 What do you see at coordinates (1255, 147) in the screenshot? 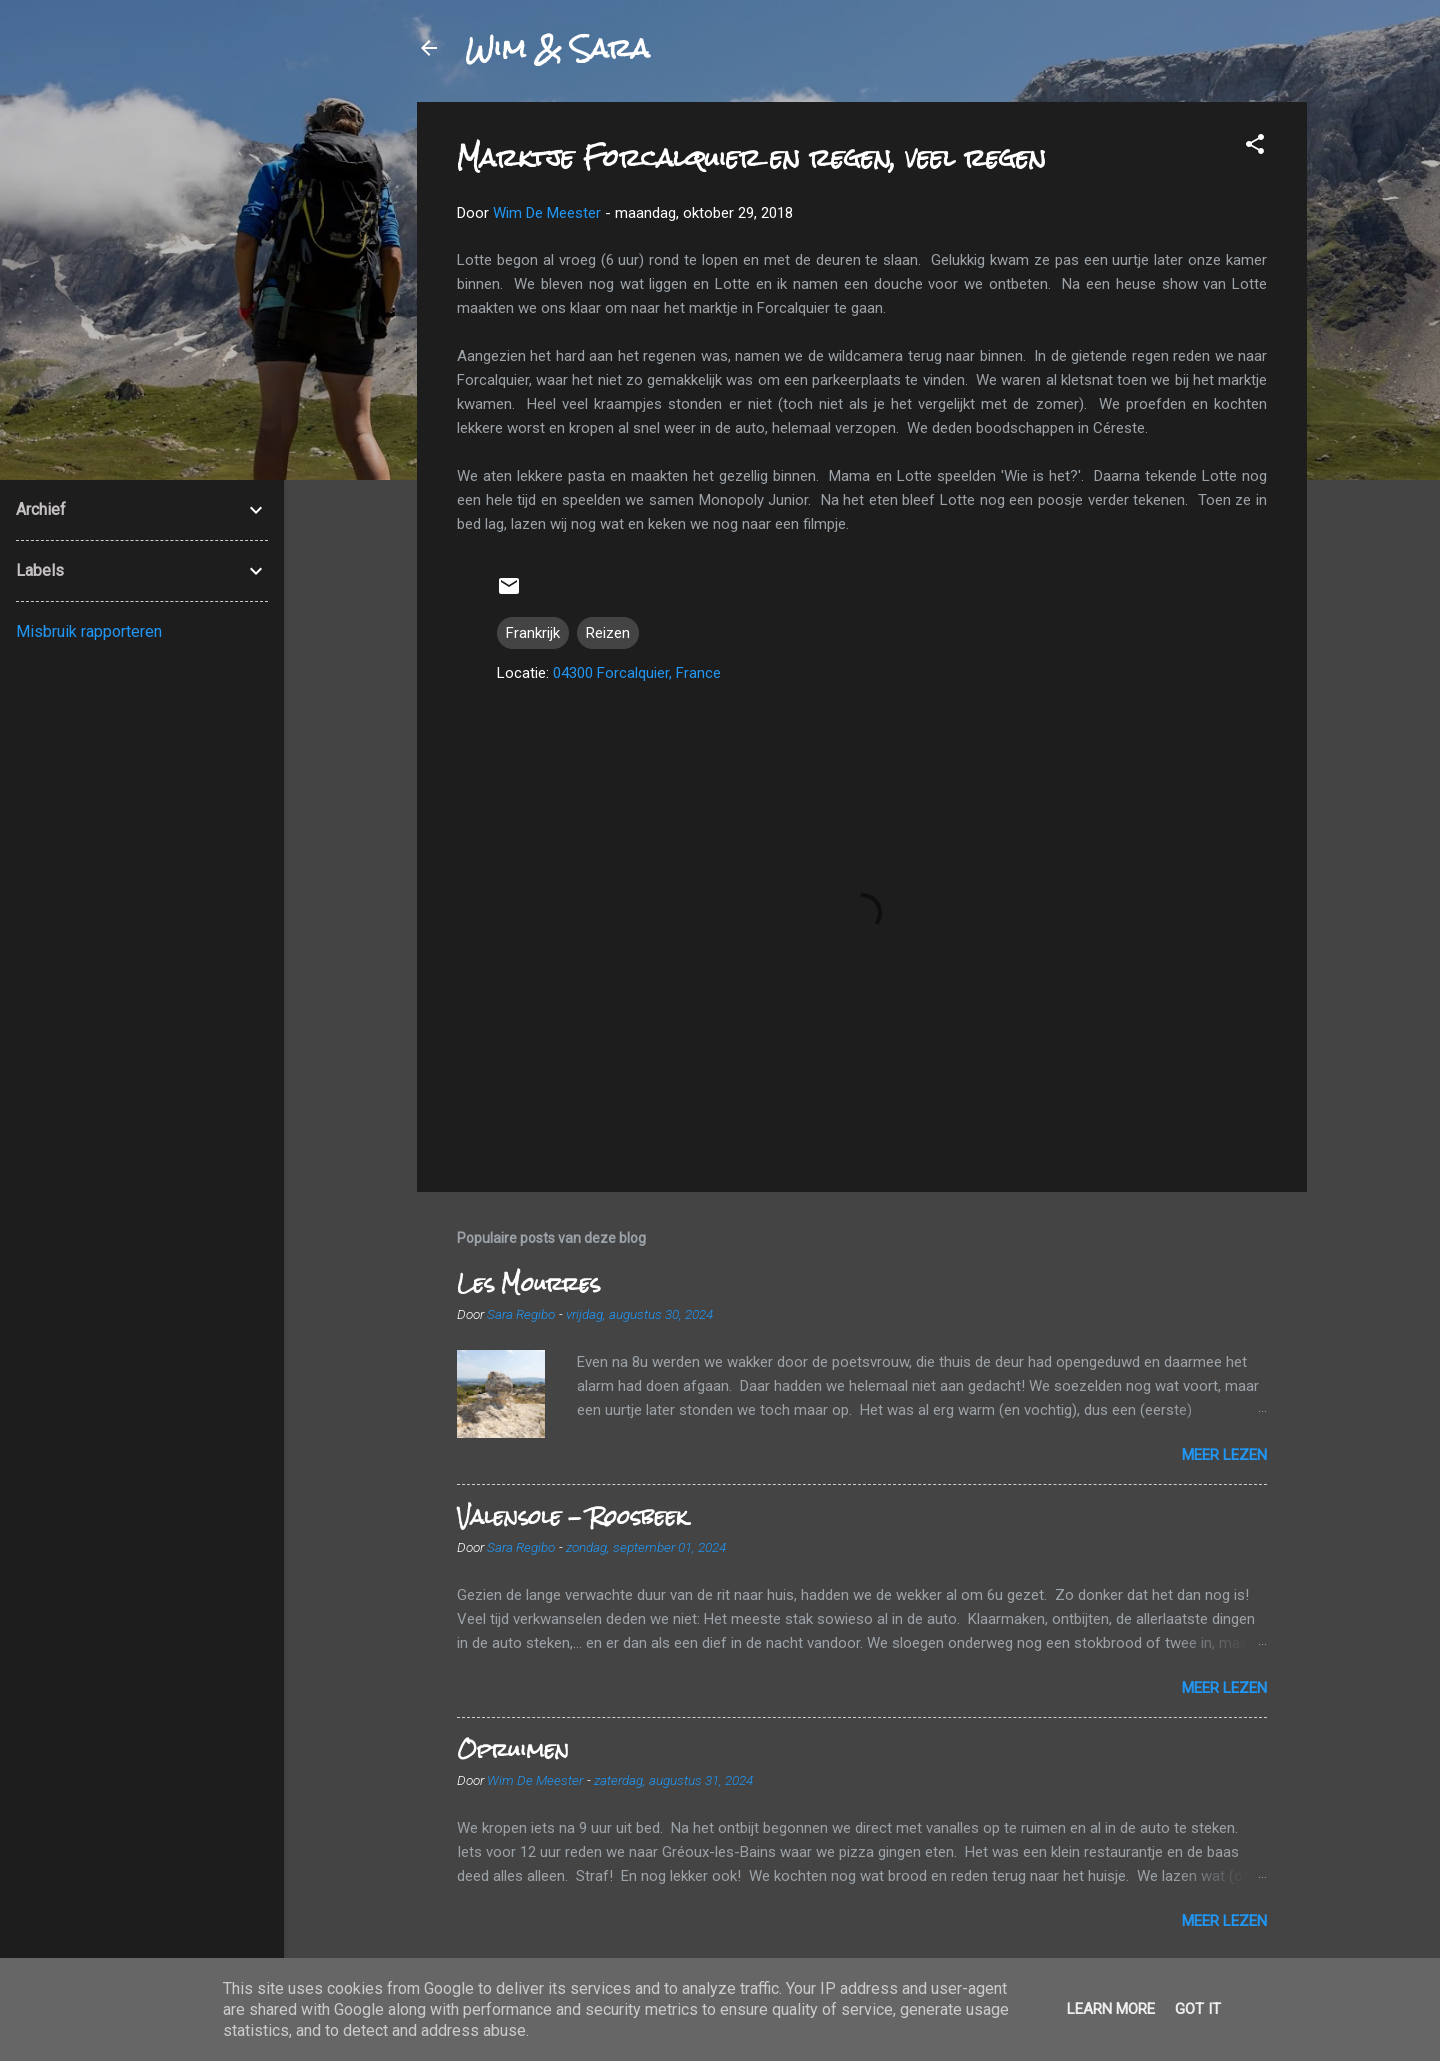
I see `[button]` at bounding box center [1255, 147].